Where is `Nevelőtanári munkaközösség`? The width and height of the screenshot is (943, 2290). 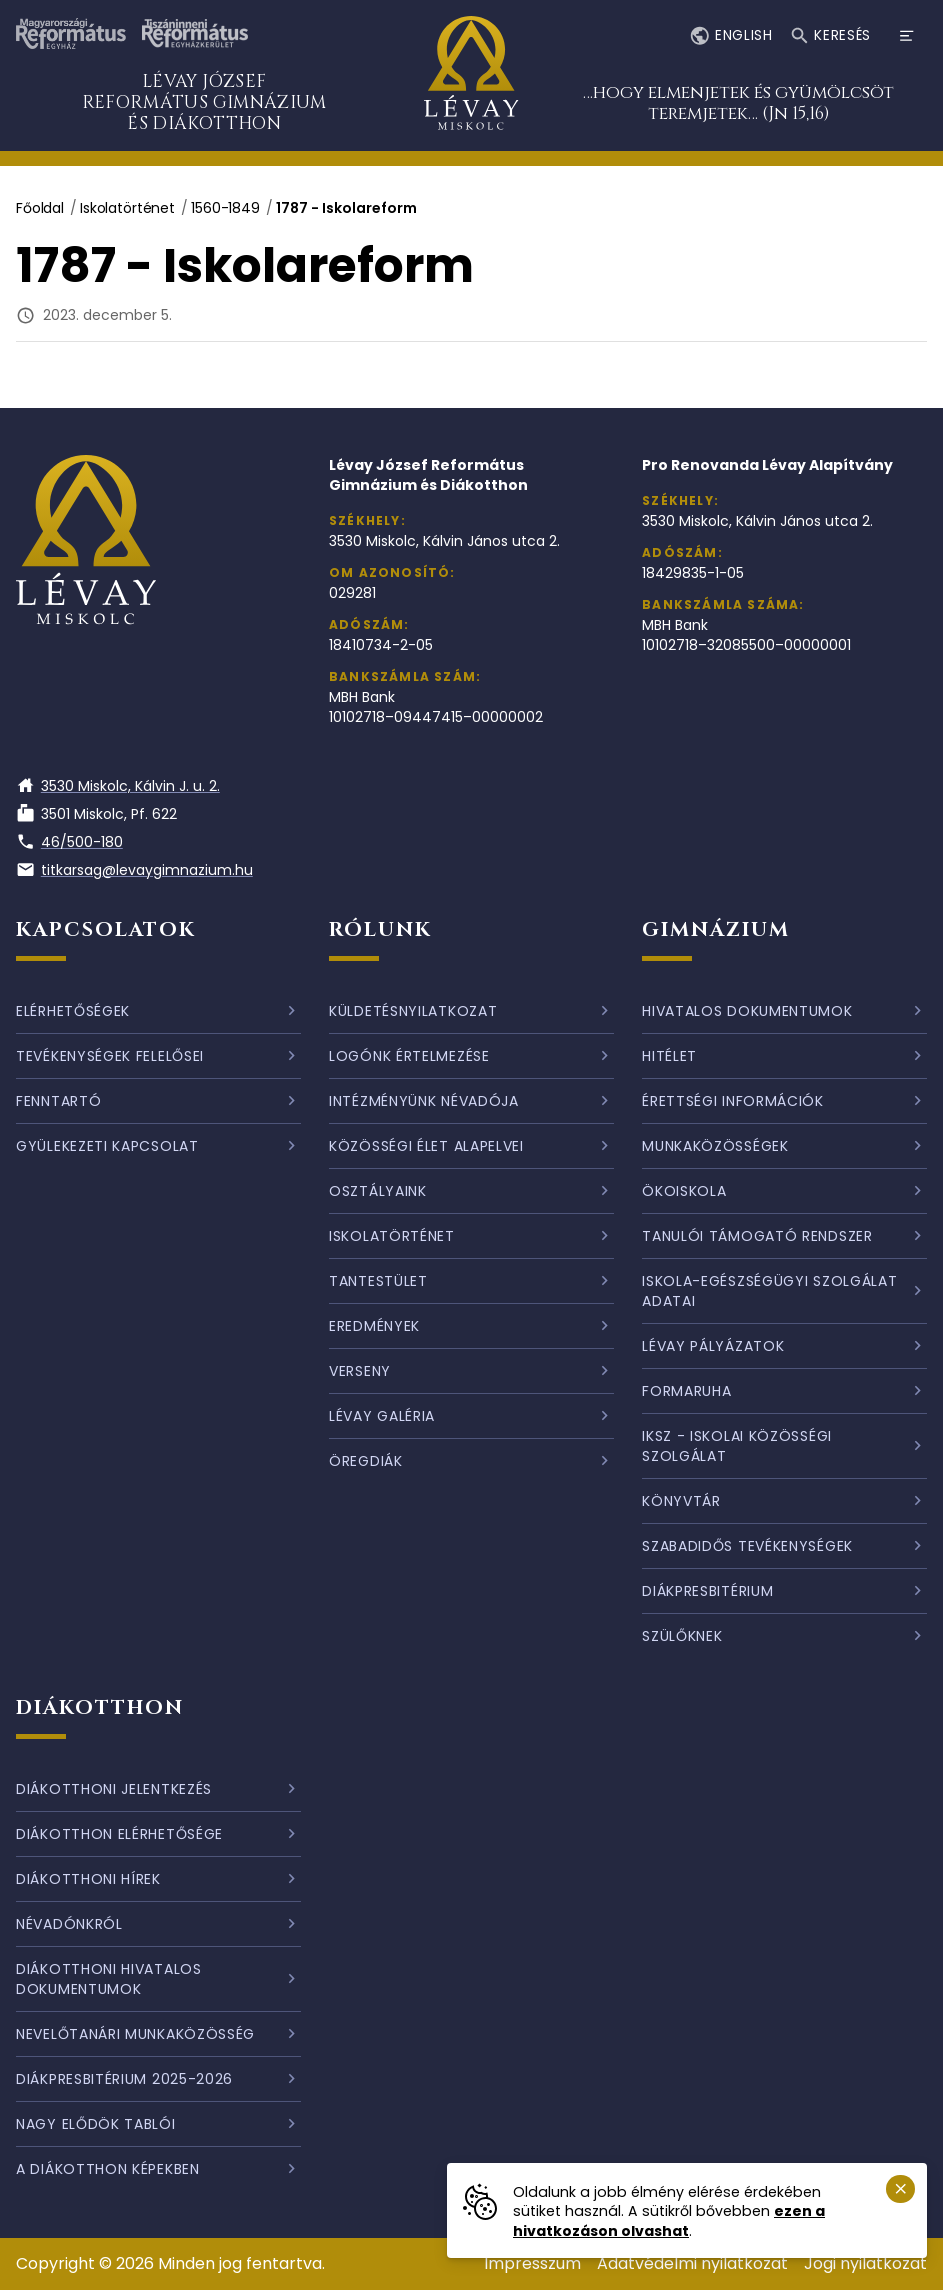
Nevelőtanári munkaközösség is located at coordinates (135, 2034).